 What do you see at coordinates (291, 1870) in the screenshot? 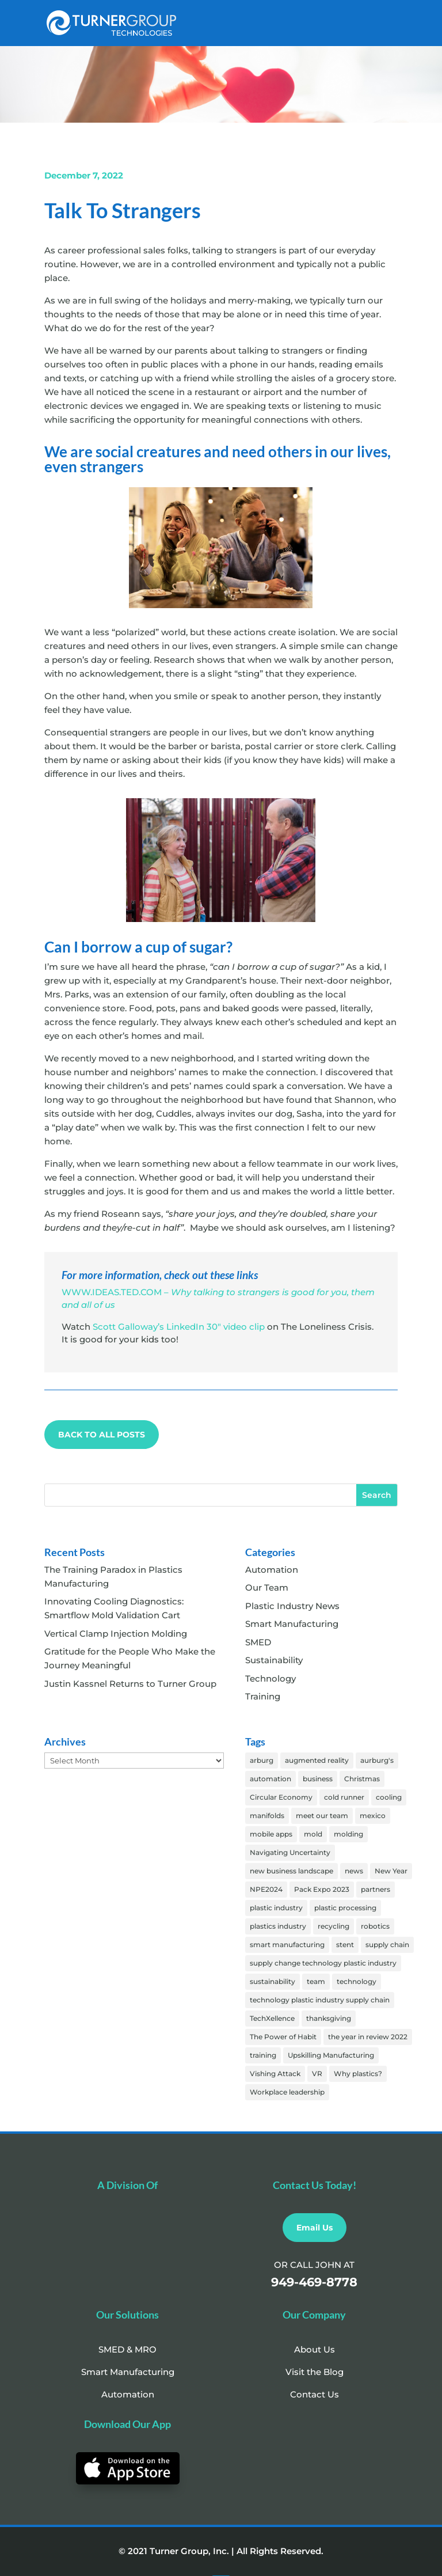
I see `new business landscape [new business landscape (1 item)]` at bounding box center [291, 1870].